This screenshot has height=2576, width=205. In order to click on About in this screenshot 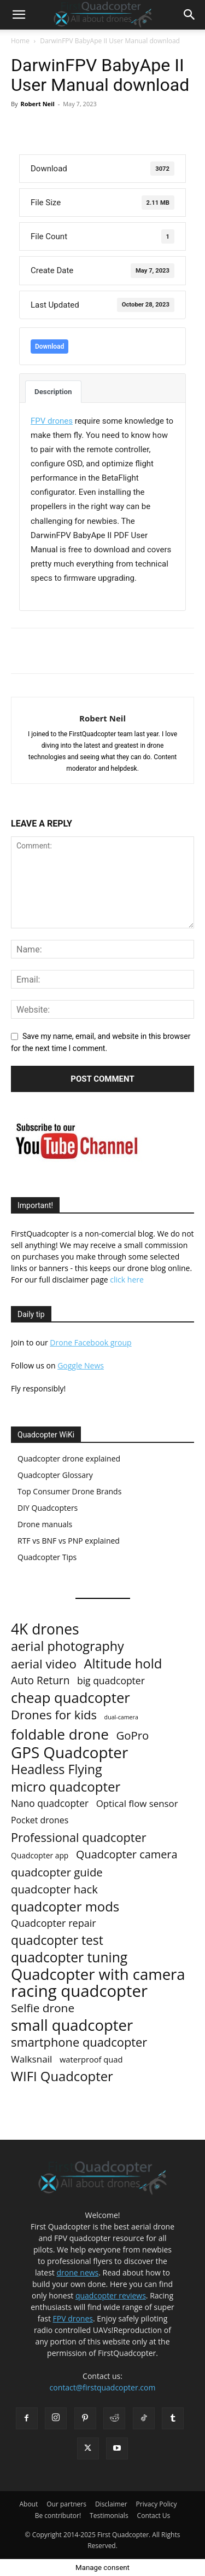, I will do `click(28, 2504)`.